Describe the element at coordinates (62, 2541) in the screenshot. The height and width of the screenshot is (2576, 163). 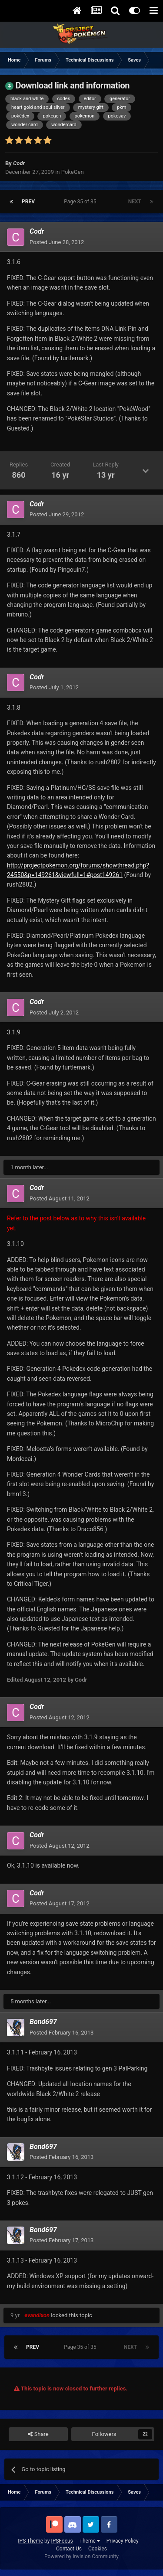
I see `IPSFocus` at that location.